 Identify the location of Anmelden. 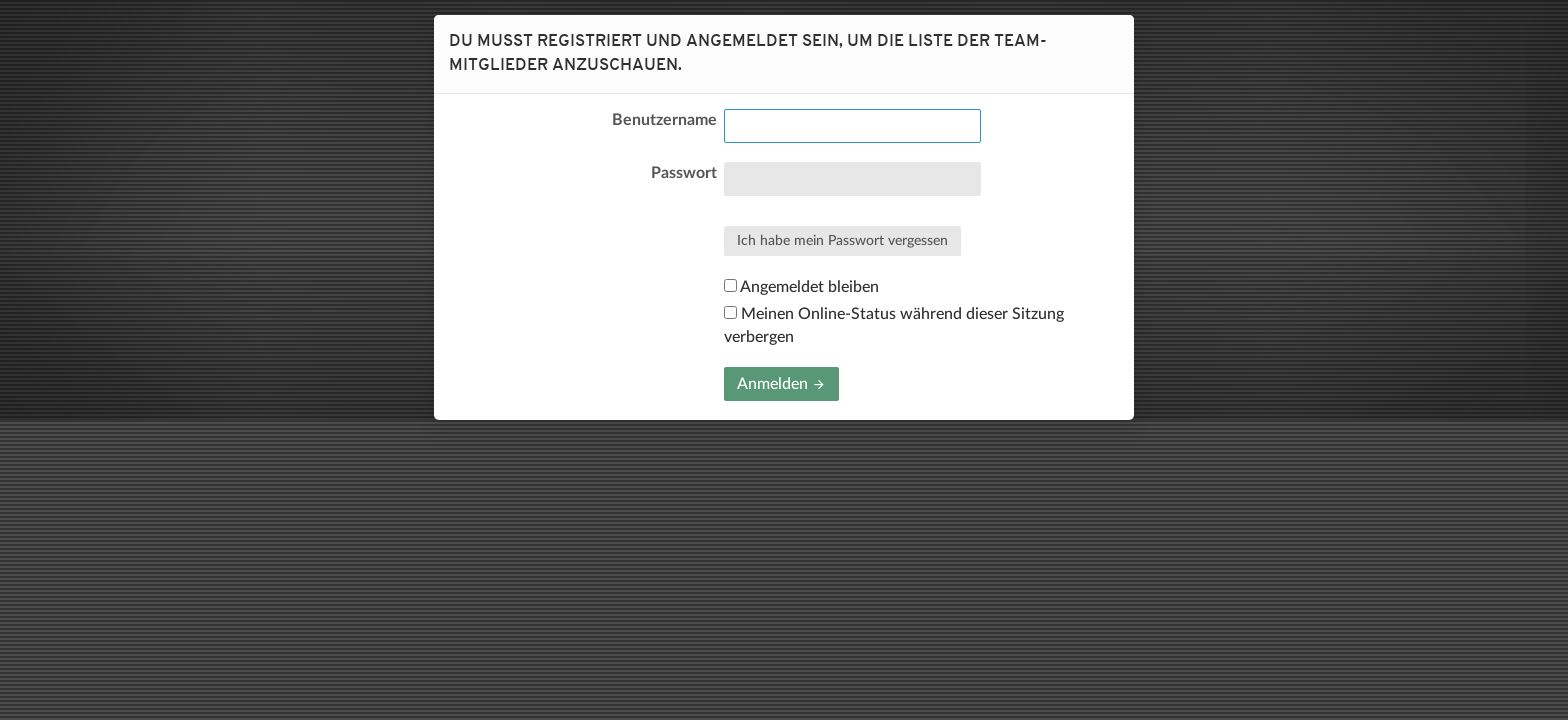
(781, 384).